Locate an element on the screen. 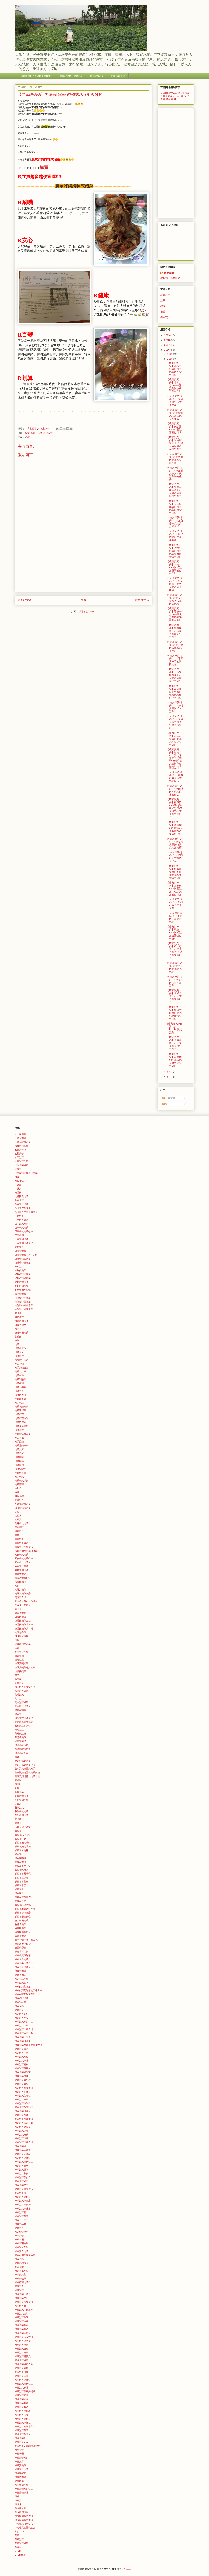 The width and height of the screenshot is (209, 2576). 泡菜卡路里 is located at coordinates (20, 1371).